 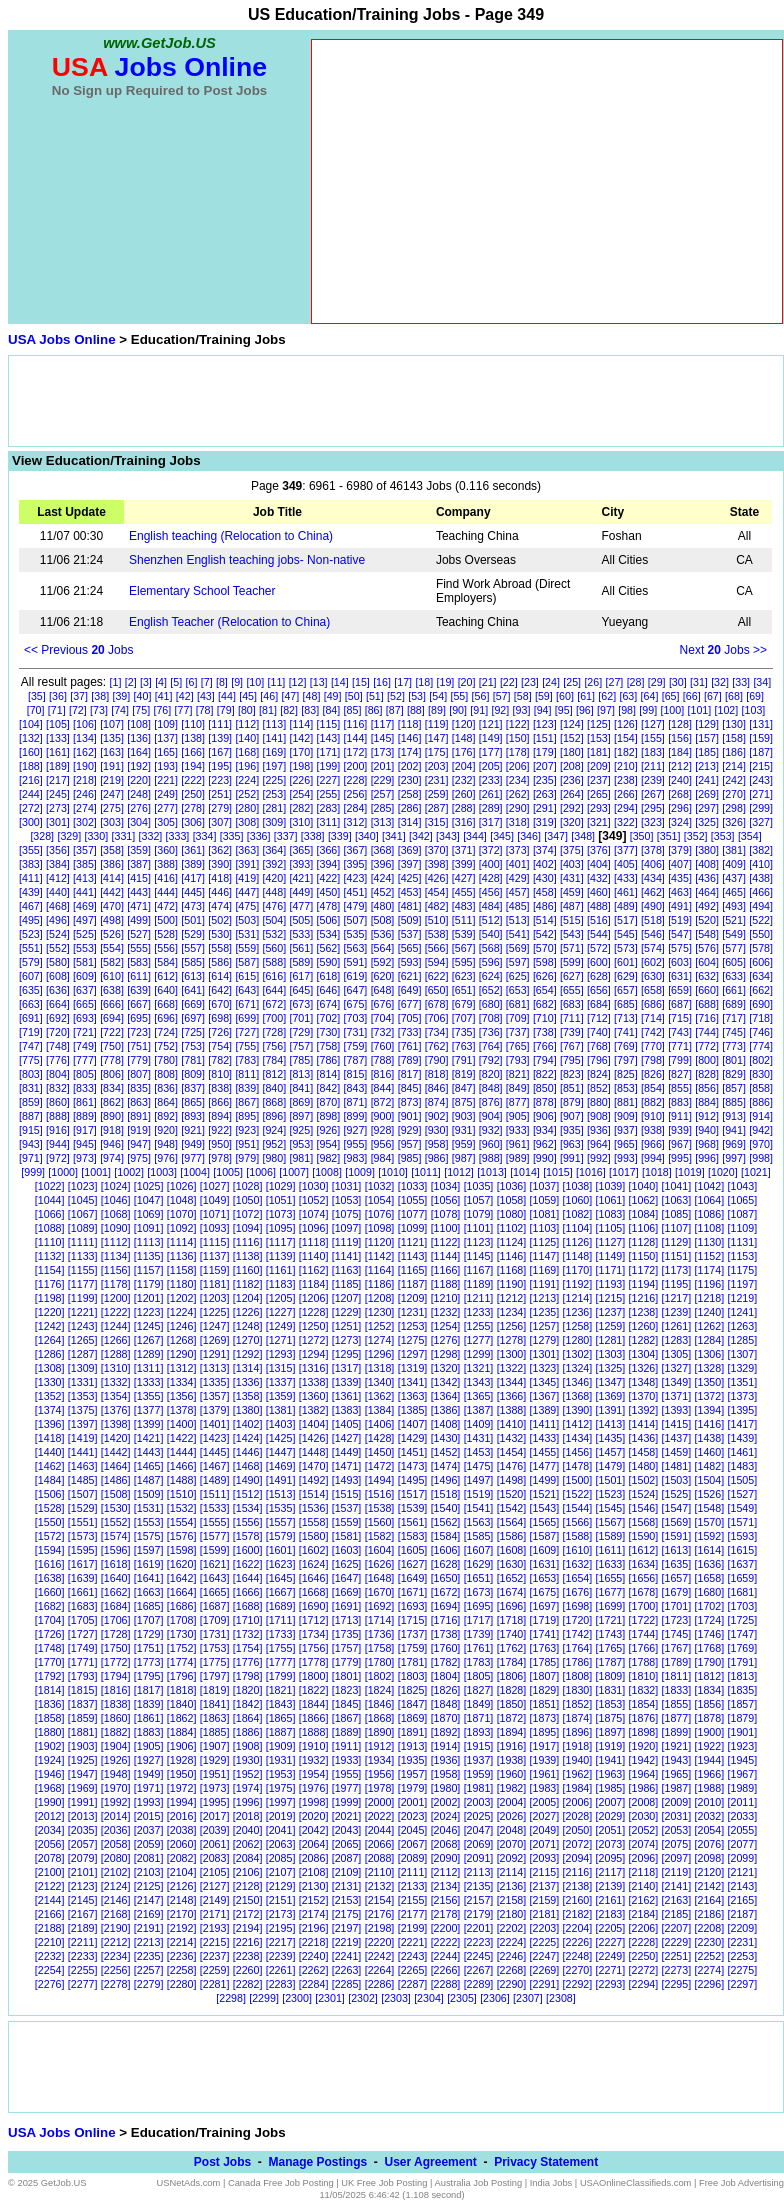 What do you see at coordinates (281, 1704) in the screenshot?
I see `[1843]` at bounding box center [281, 1704].